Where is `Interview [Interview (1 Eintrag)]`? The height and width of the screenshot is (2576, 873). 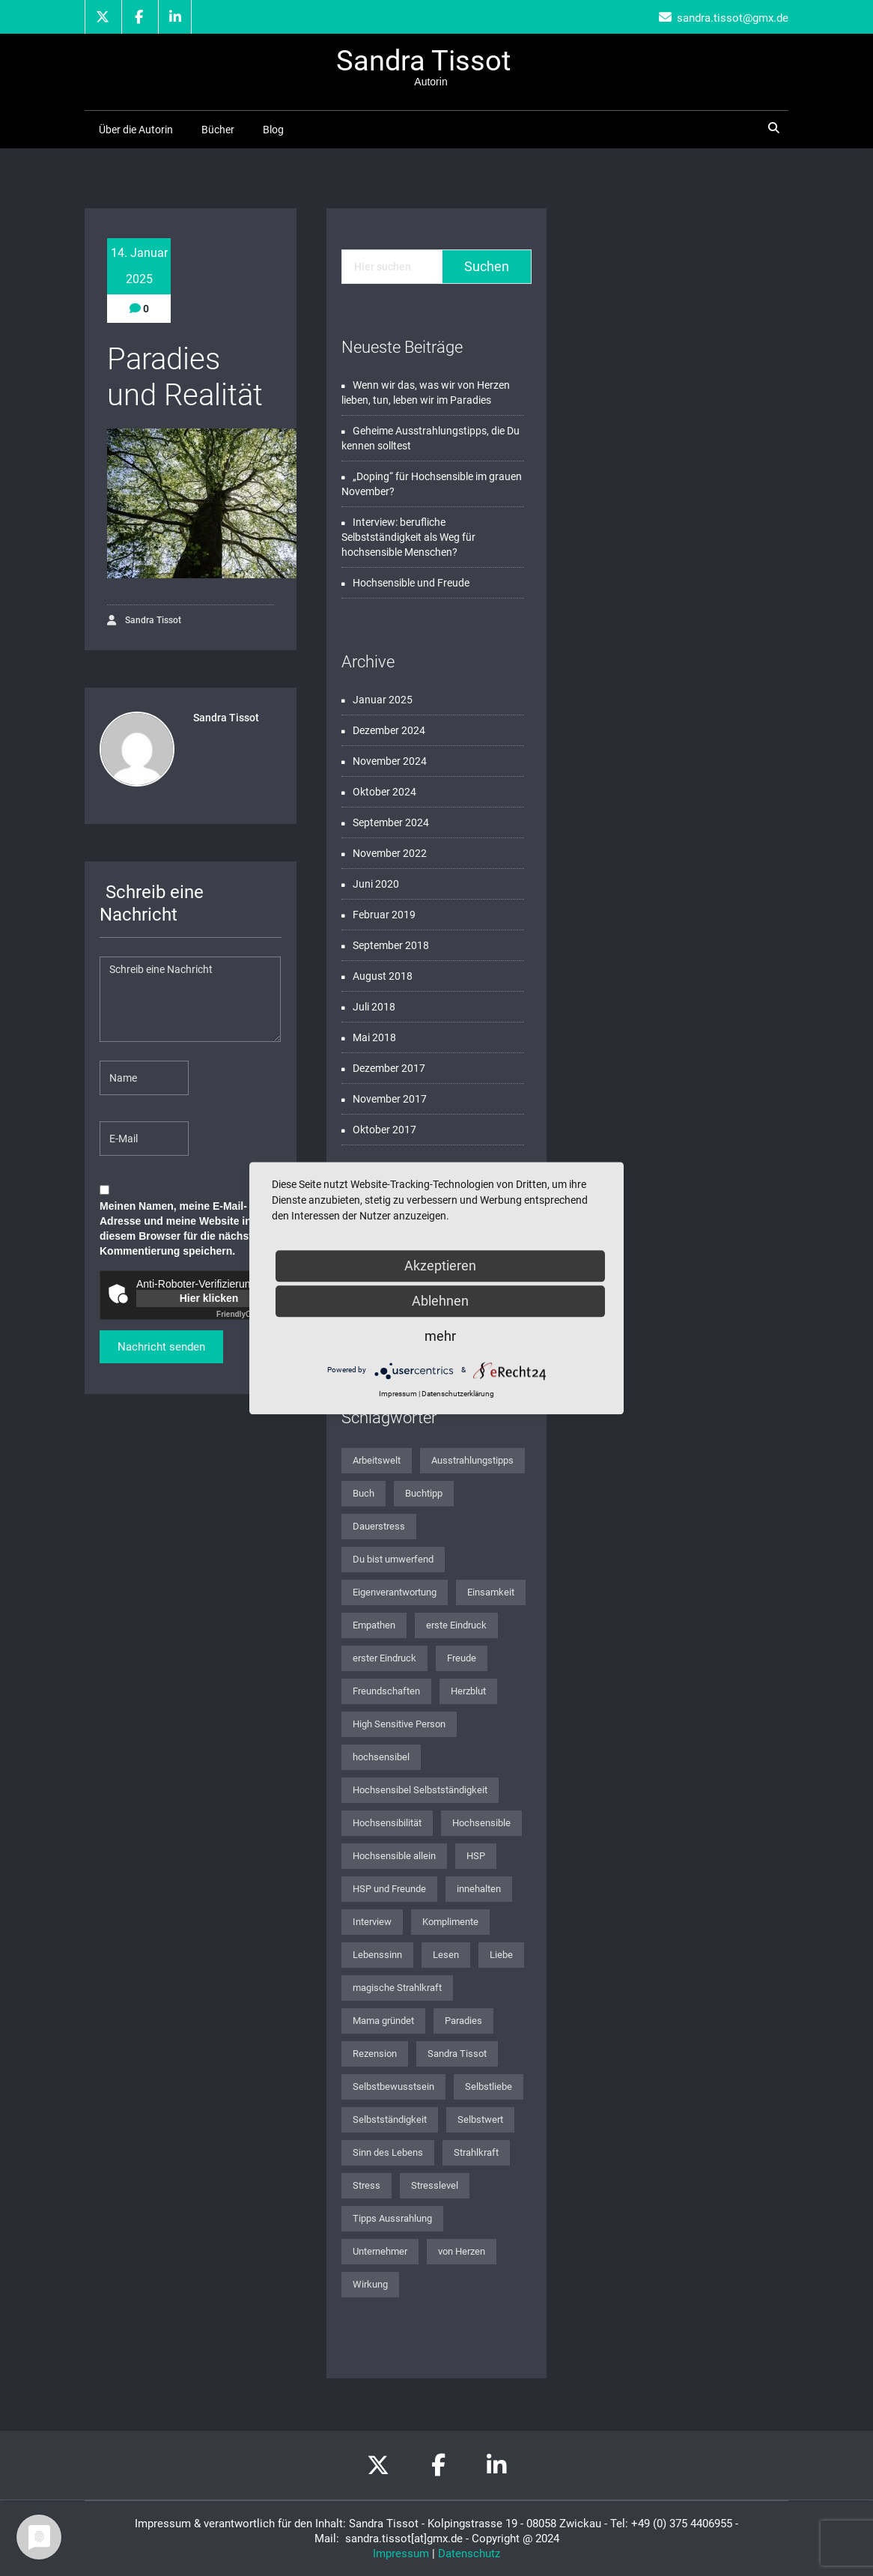
Interview [Interview (1 Eintrag)] is located at coordinates (372, 1921).